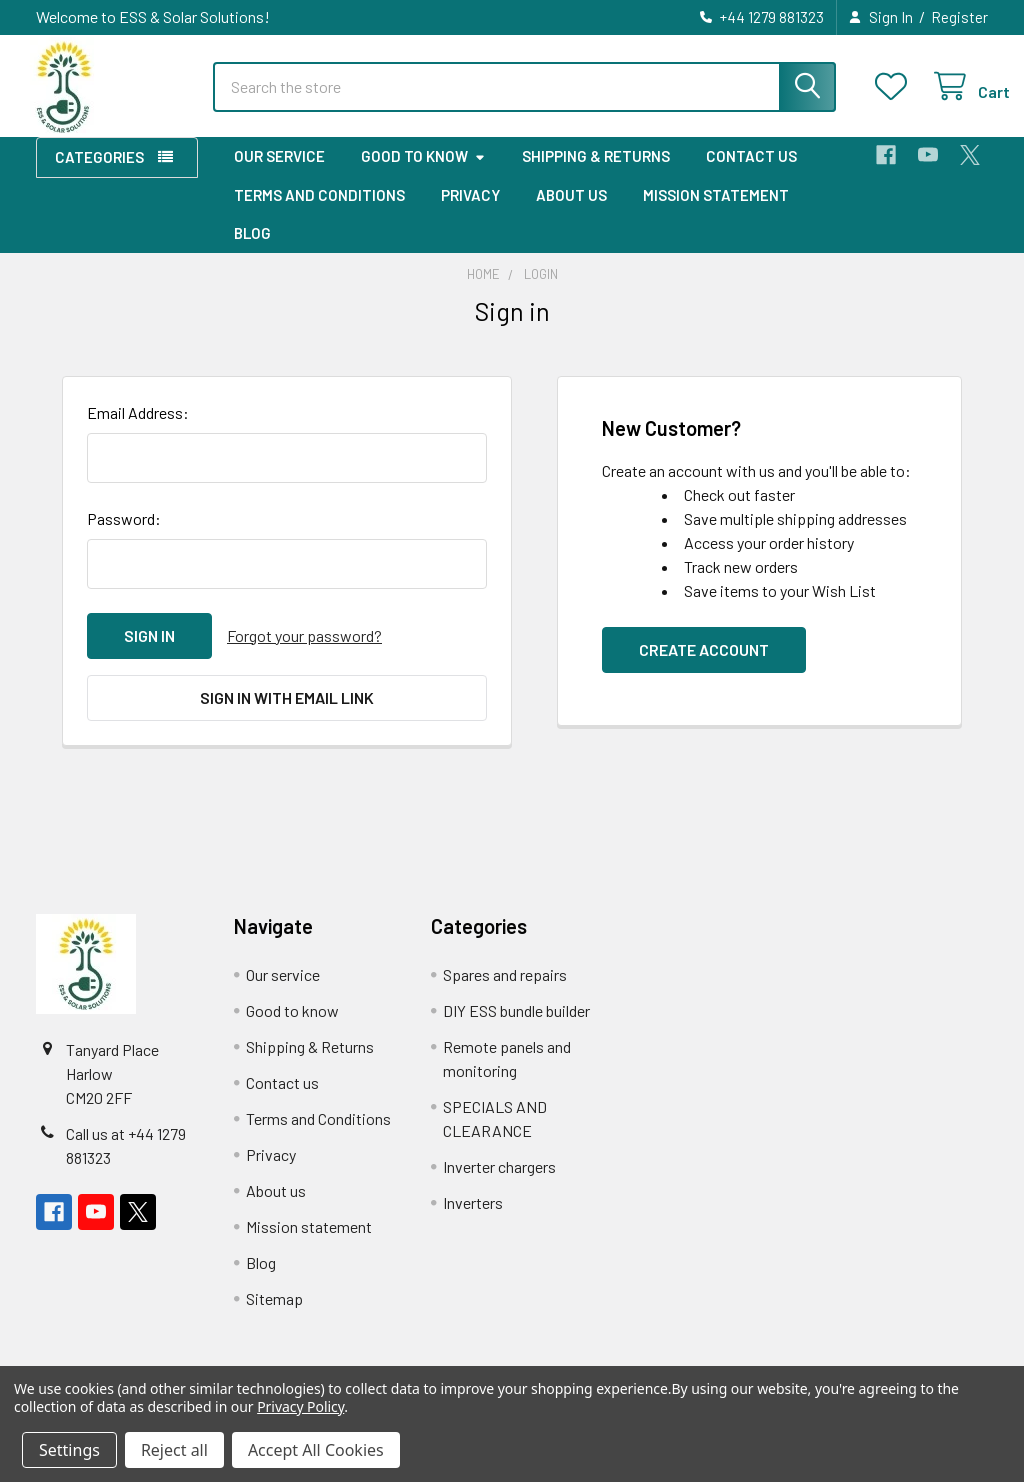 Image resolution: width=1024 pixels, height=1482 pixels. What do you see at coordinates (470, 211) in the screenshot?
I see `Privacy` at bounding box center [470, 211].